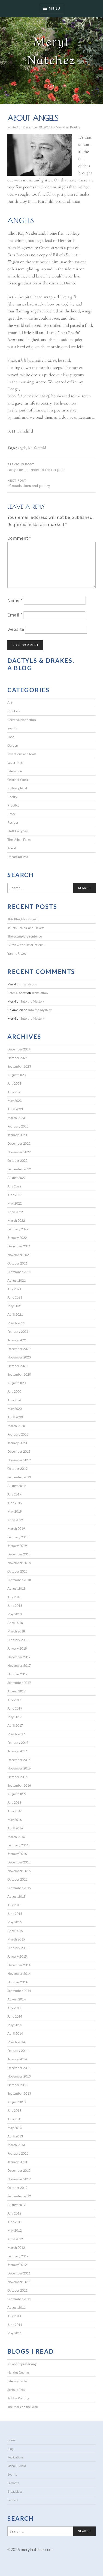 This screenshot has height=2576, width=103. I want to click on Broadsides, so click(15, 2491).